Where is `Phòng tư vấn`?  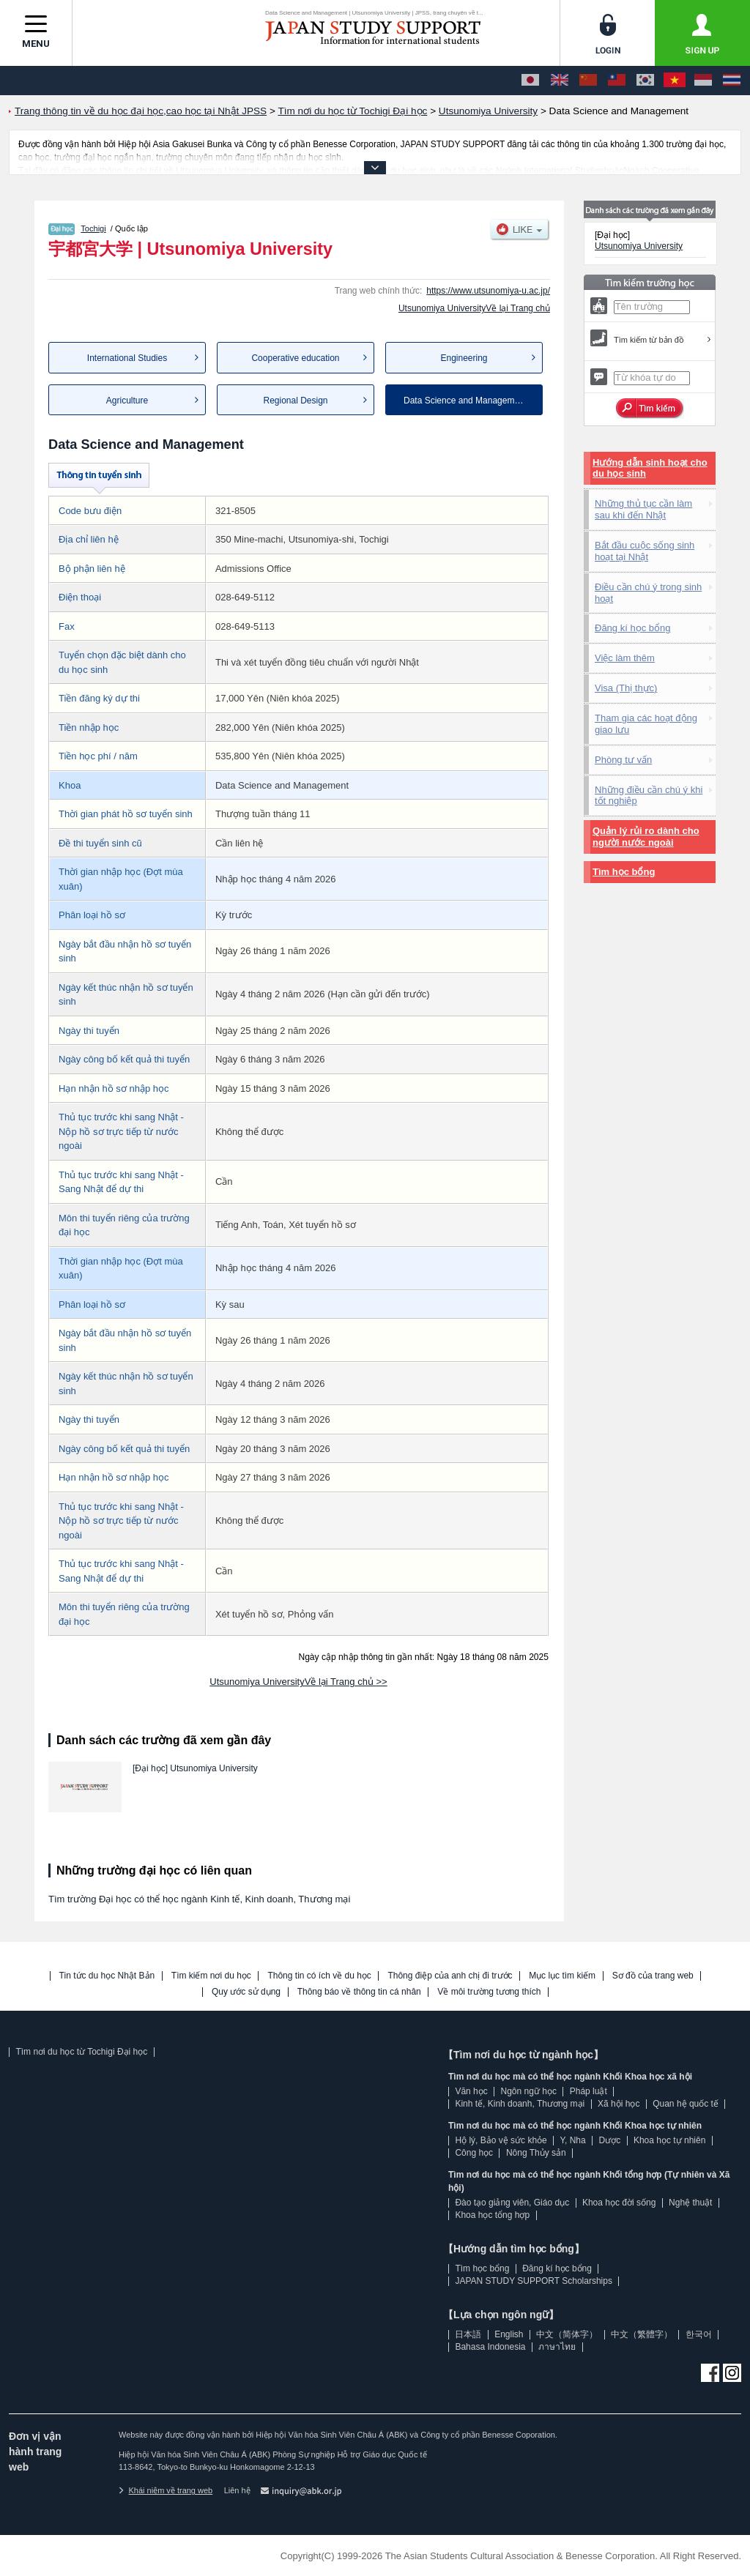 Phòng tư vấn is located at coordinates (623, 759).